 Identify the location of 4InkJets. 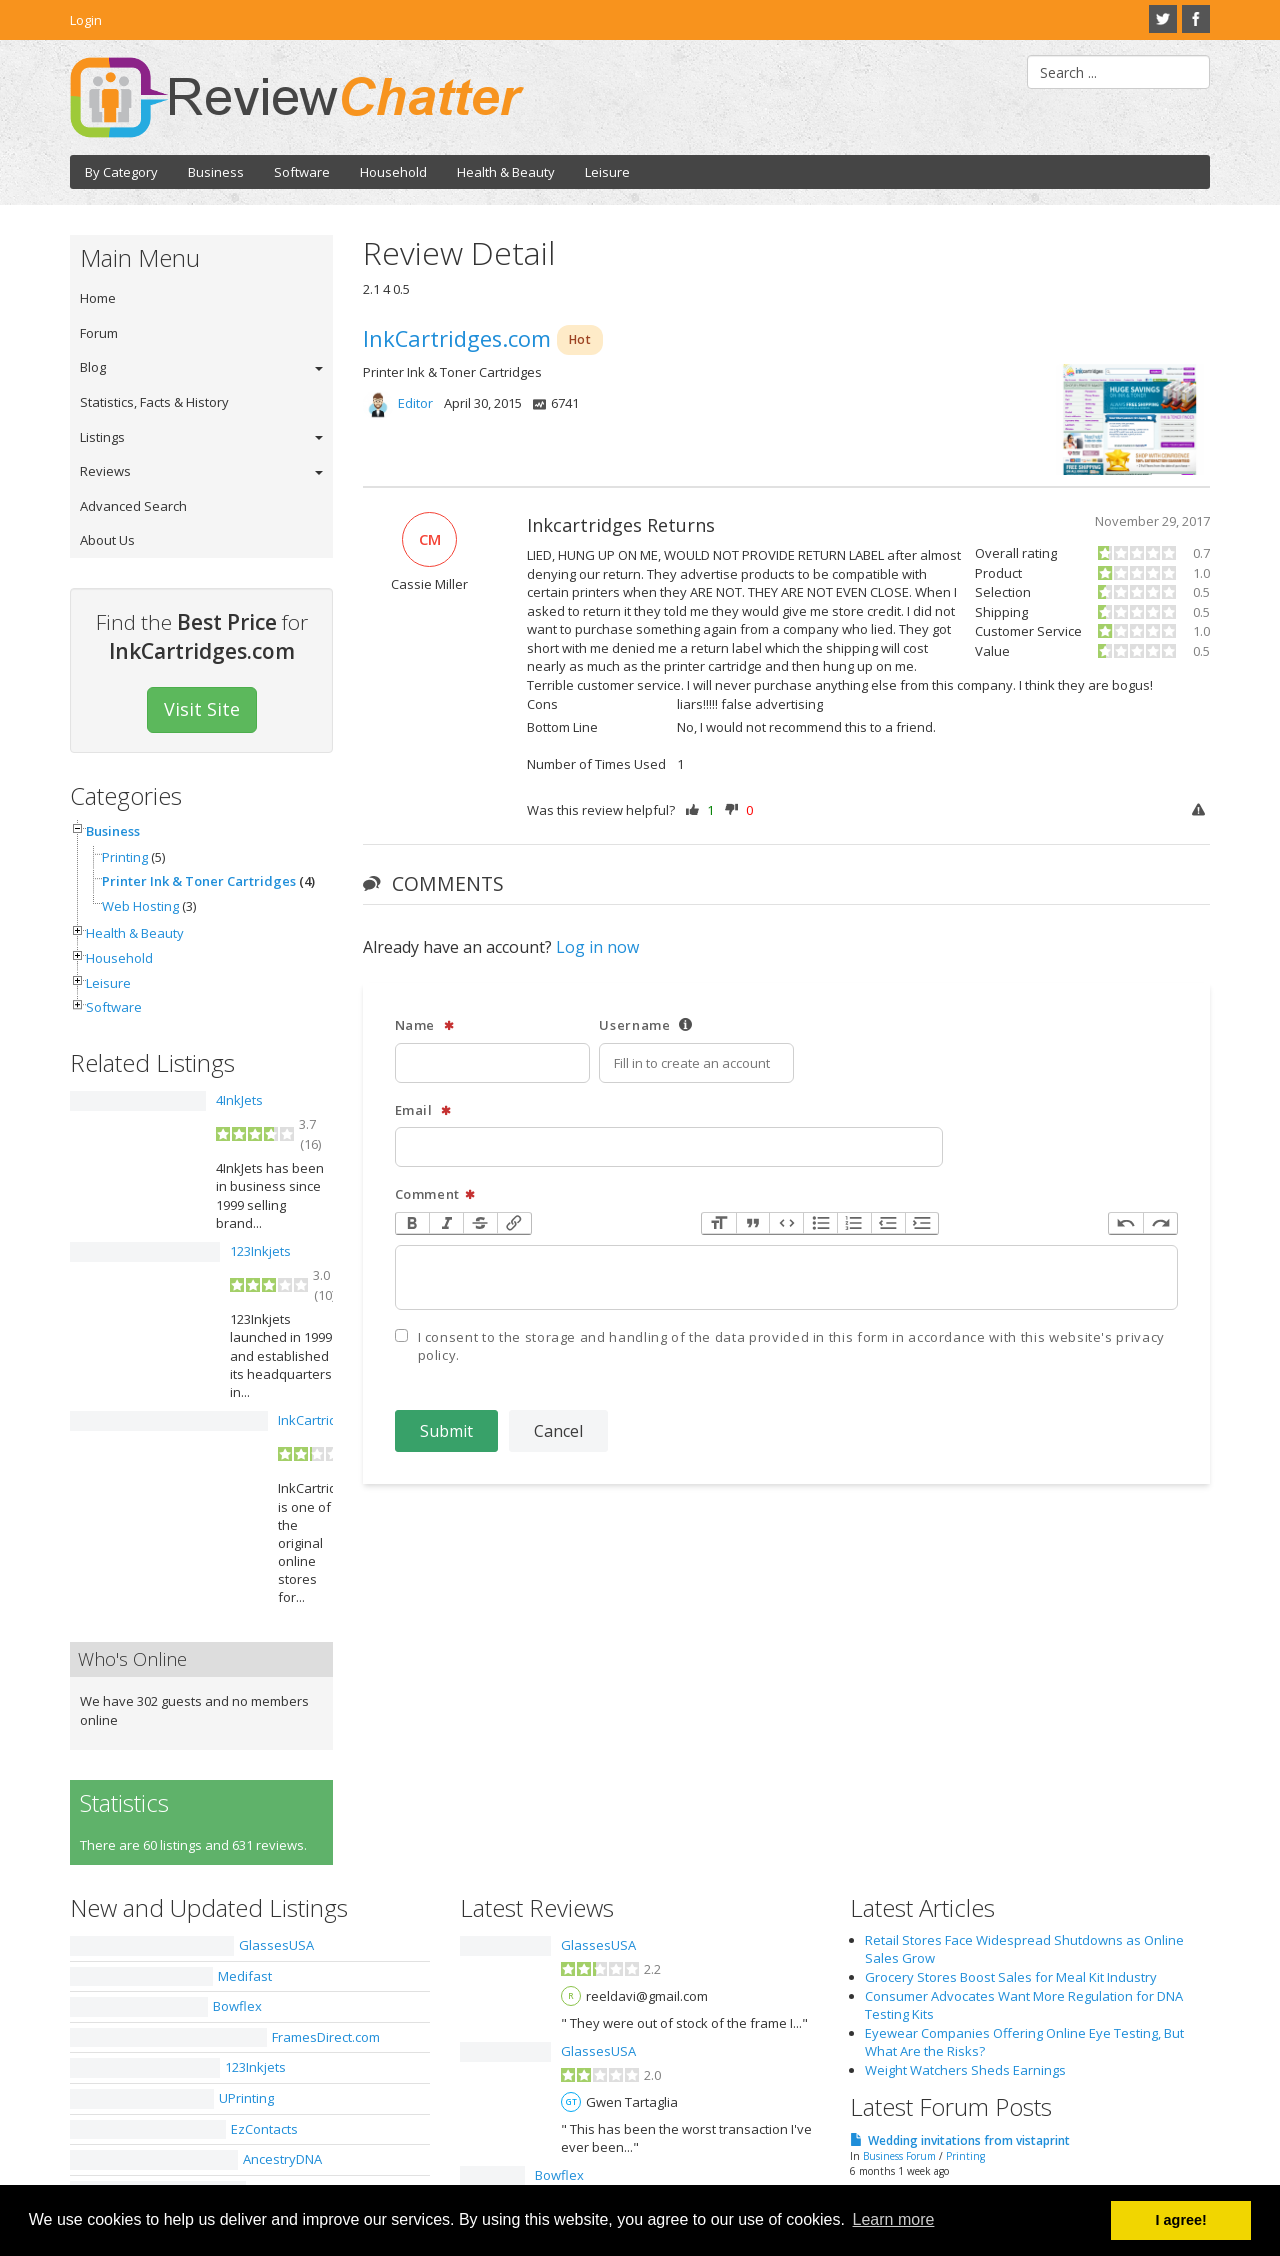
(239, 1100).